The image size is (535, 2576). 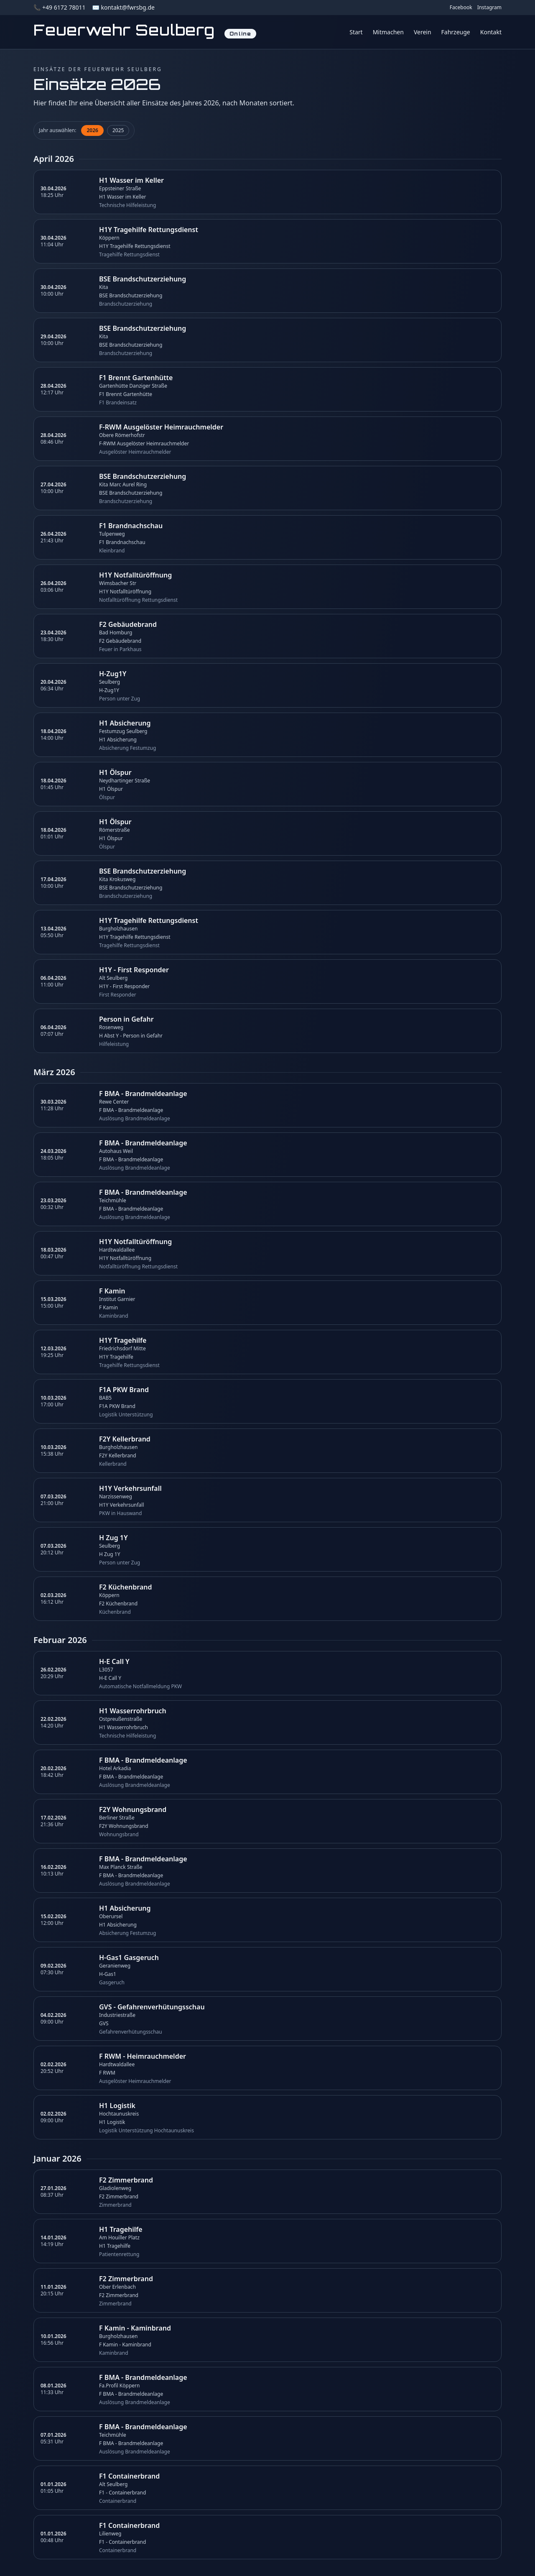 What do you see at coordinates (461, 7) in the screenshot?
I see `Facebook` at bounding box center [461, 7].